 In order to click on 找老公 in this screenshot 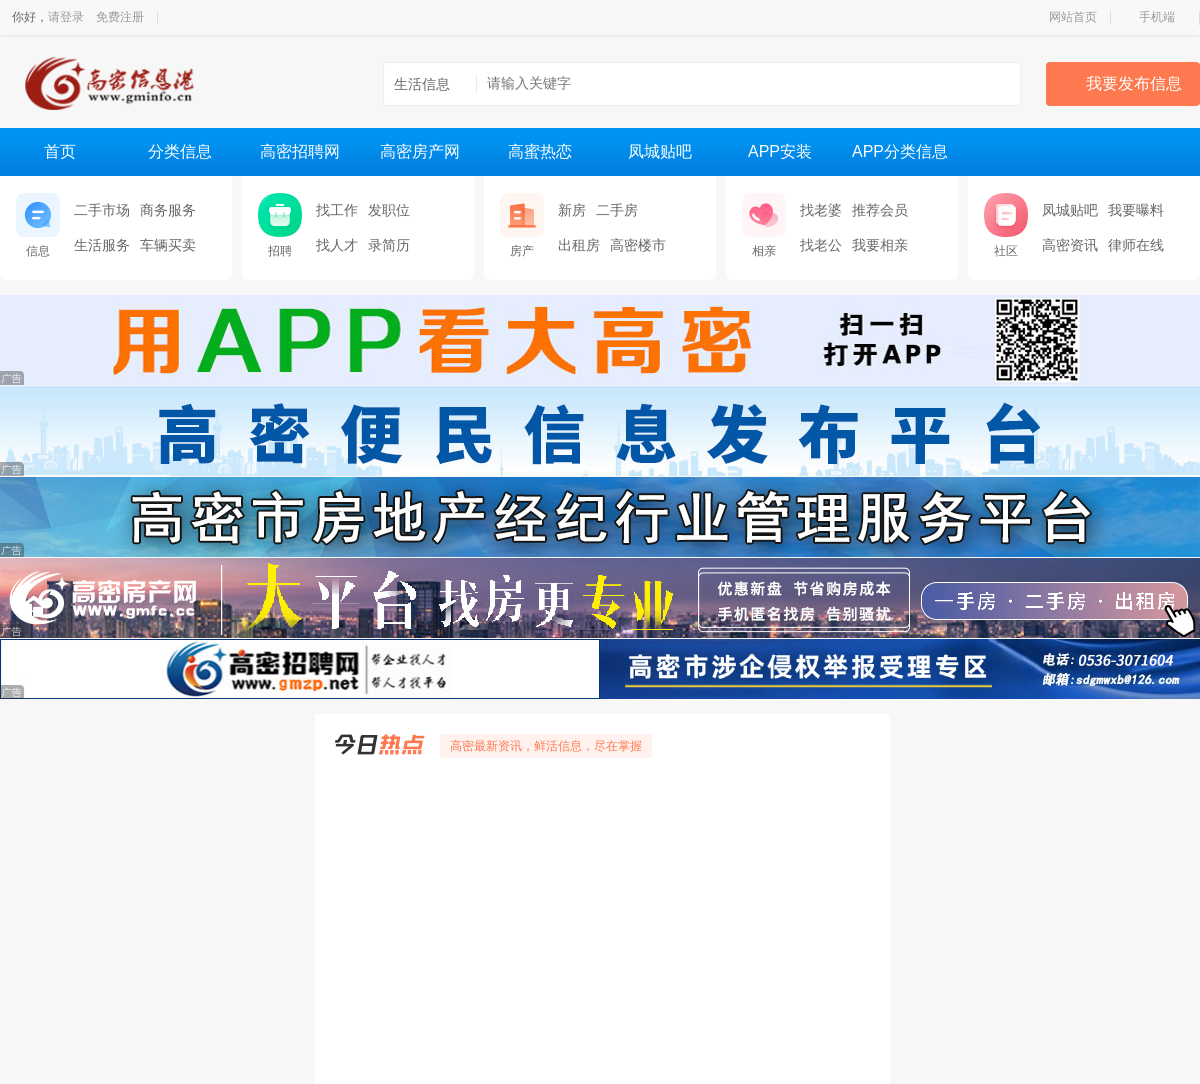, I will do `click(821, 245)`.